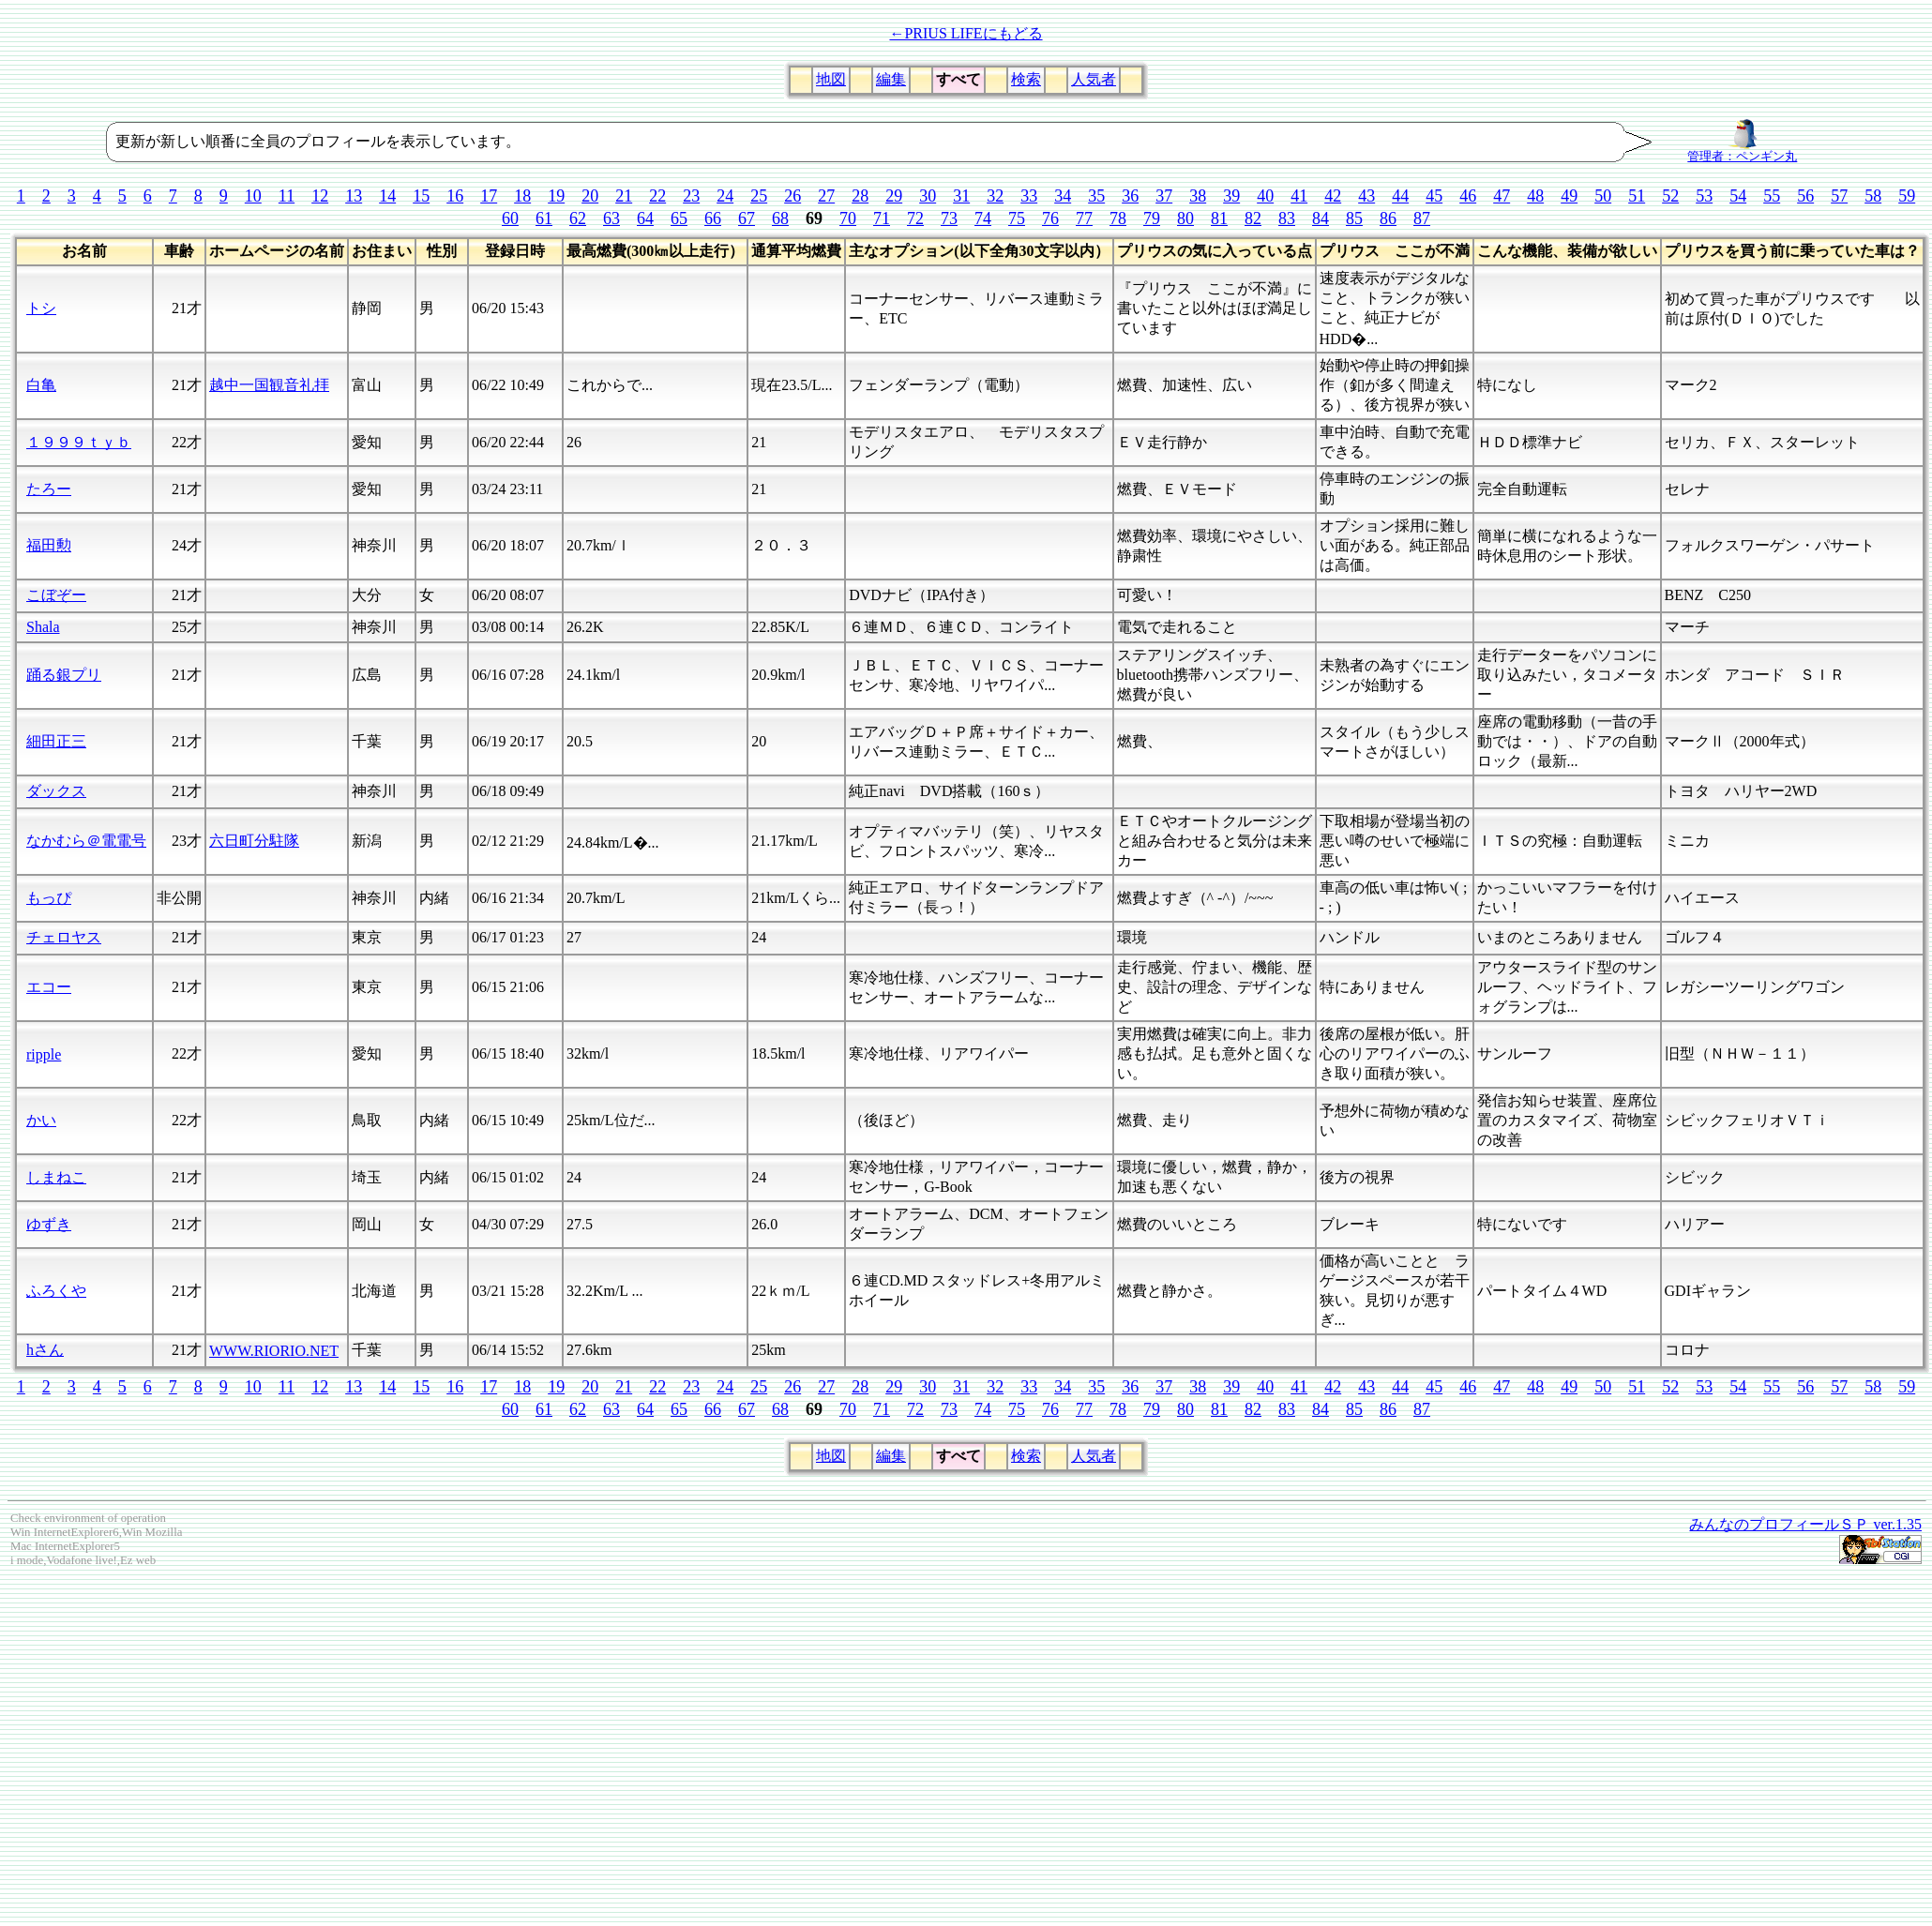 The width and height of the screenshot is (1932, 1926). Describe the element at coordinates (48, 987) in the screenshot. I see `エコー` at that location.